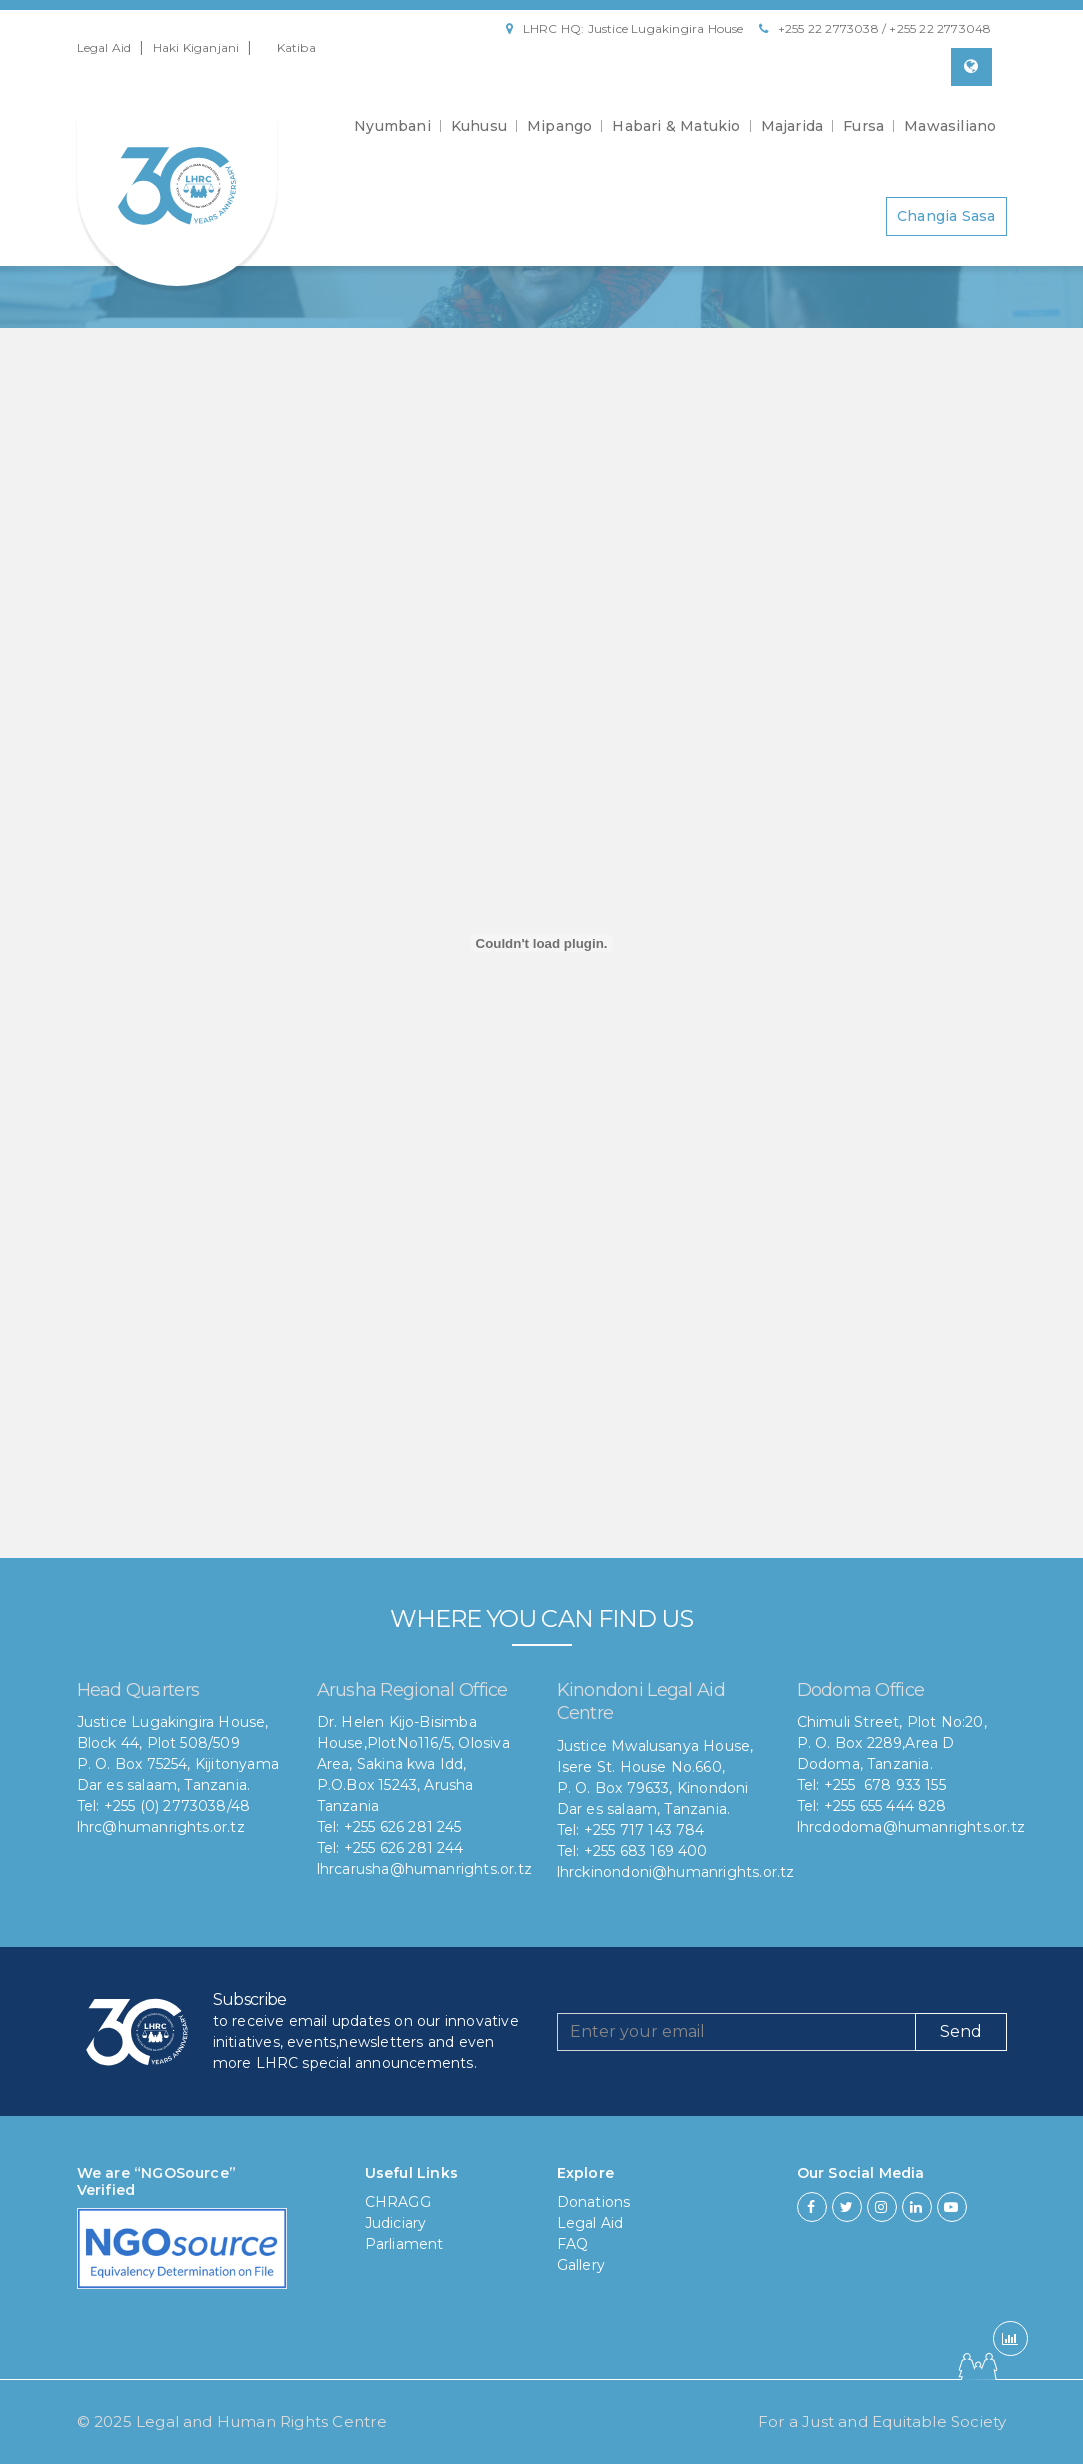  Describe the element at coordinates (594, 2202) in the screenshot. I see `Donations` at that location.